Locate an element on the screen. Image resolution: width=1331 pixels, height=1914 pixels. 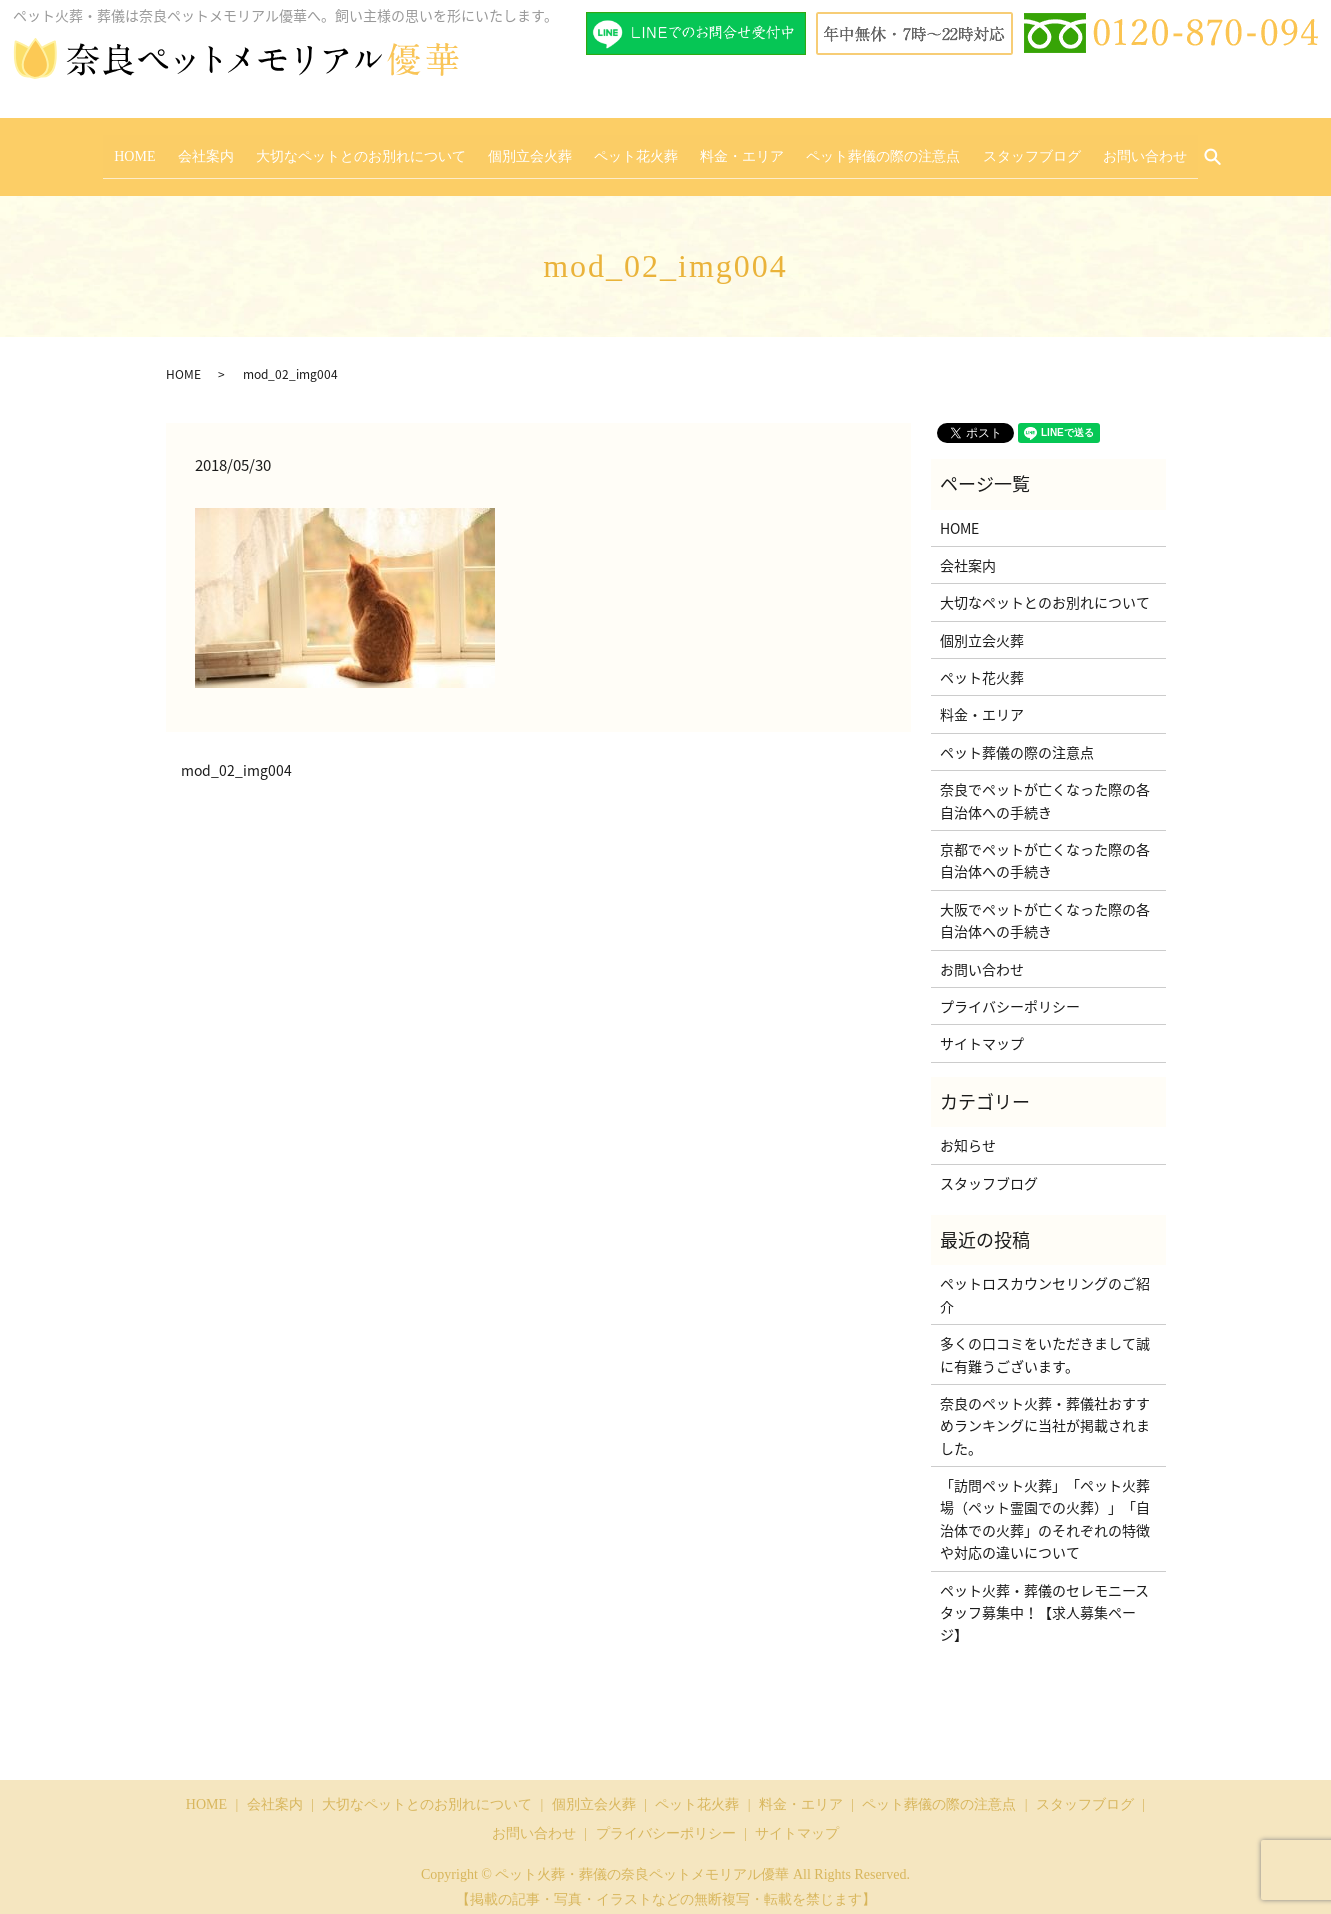
mod_02_img004 is located at coordinates (236, 758).